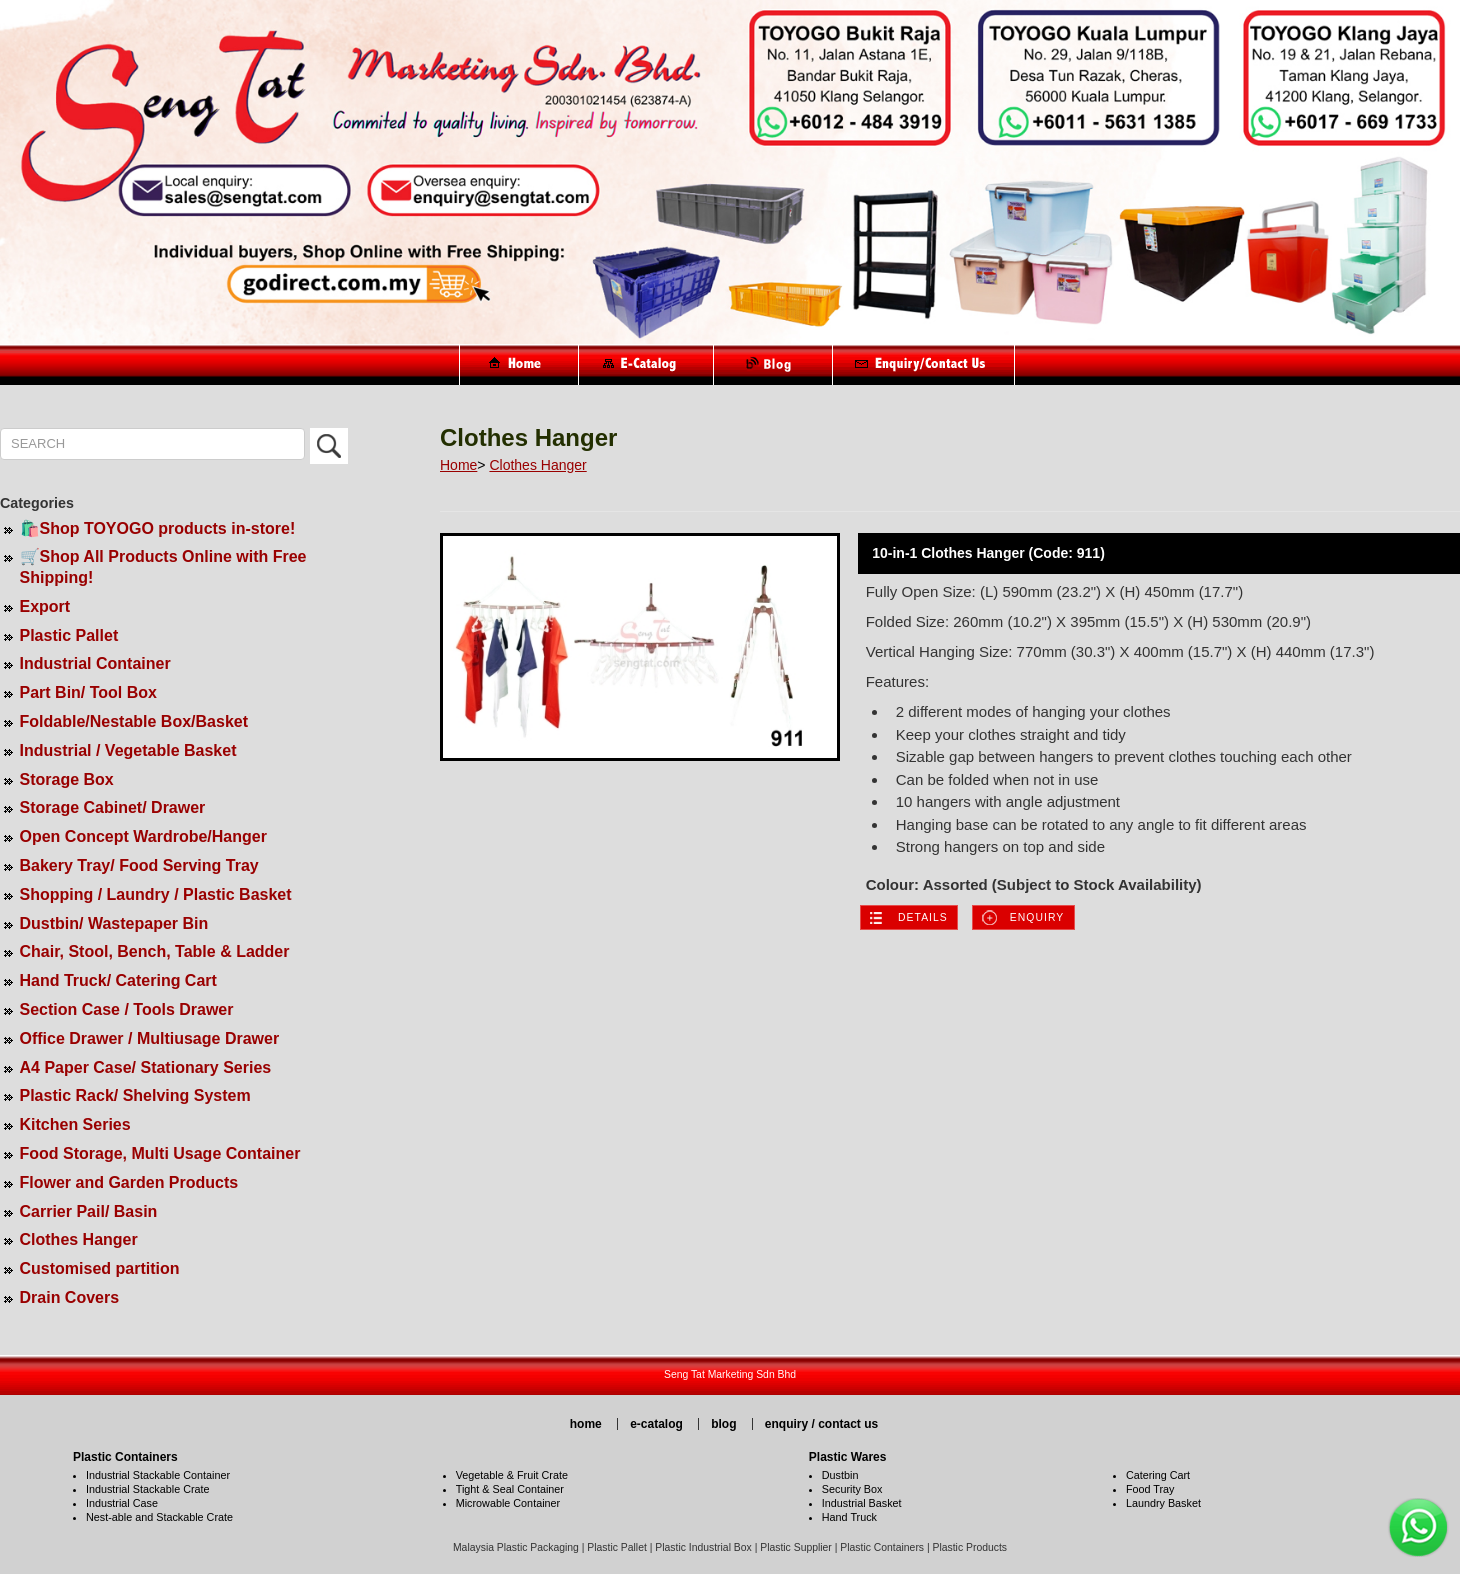 This screenshot has width=1460, height=1574. Describe the element at coordinates (1037, 917) in the screenshot. I see `Enquiry` at that location.